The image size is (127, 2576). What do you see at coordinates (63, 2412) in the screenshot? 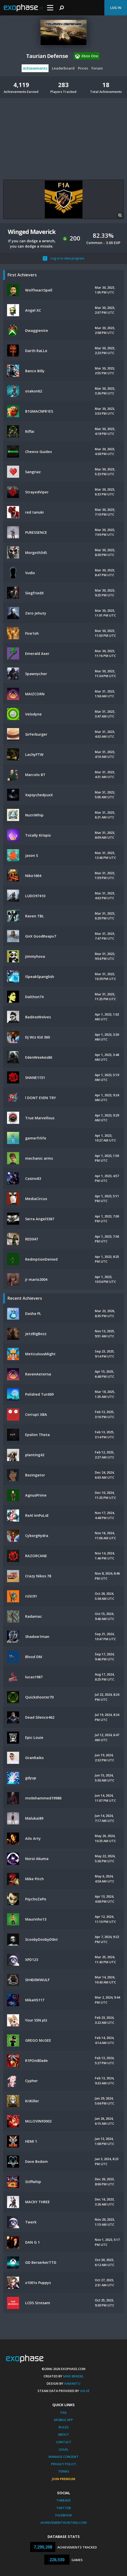
I see `FAQ` at bounding box center [63, 2412].